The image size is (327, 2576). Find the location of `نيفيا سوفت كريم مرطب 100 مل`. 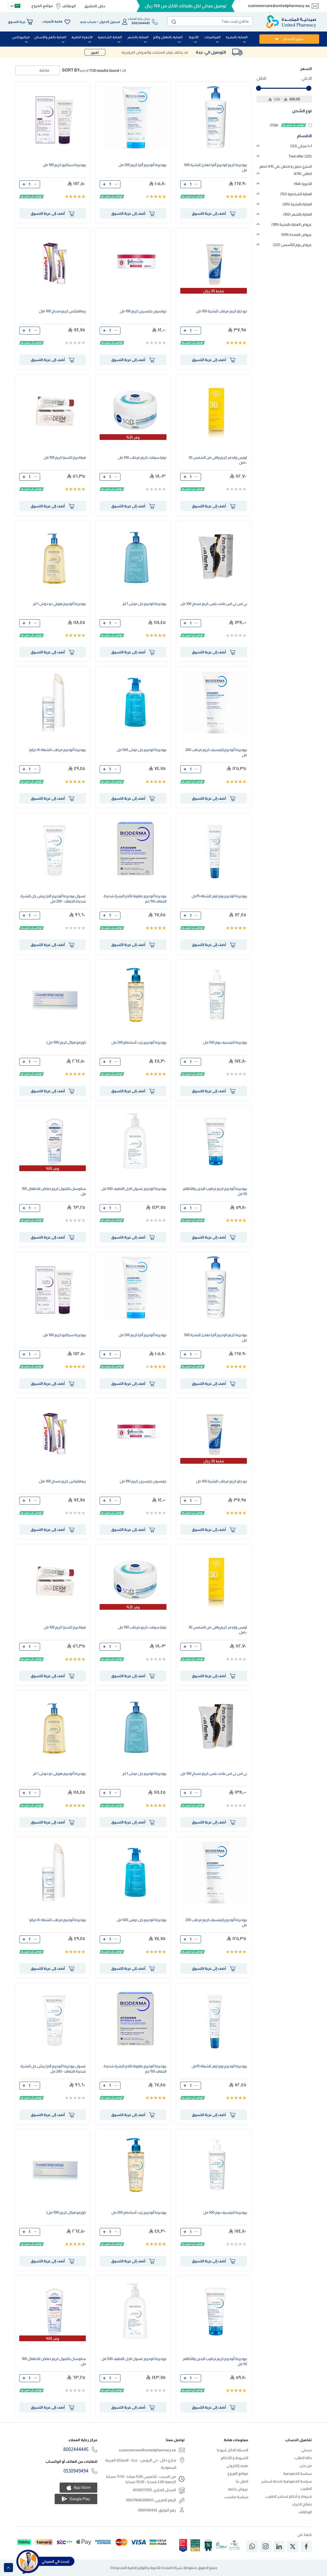

نيفيا سوفت كريم مرطب 100 مل is located at coordinates (142, 457).